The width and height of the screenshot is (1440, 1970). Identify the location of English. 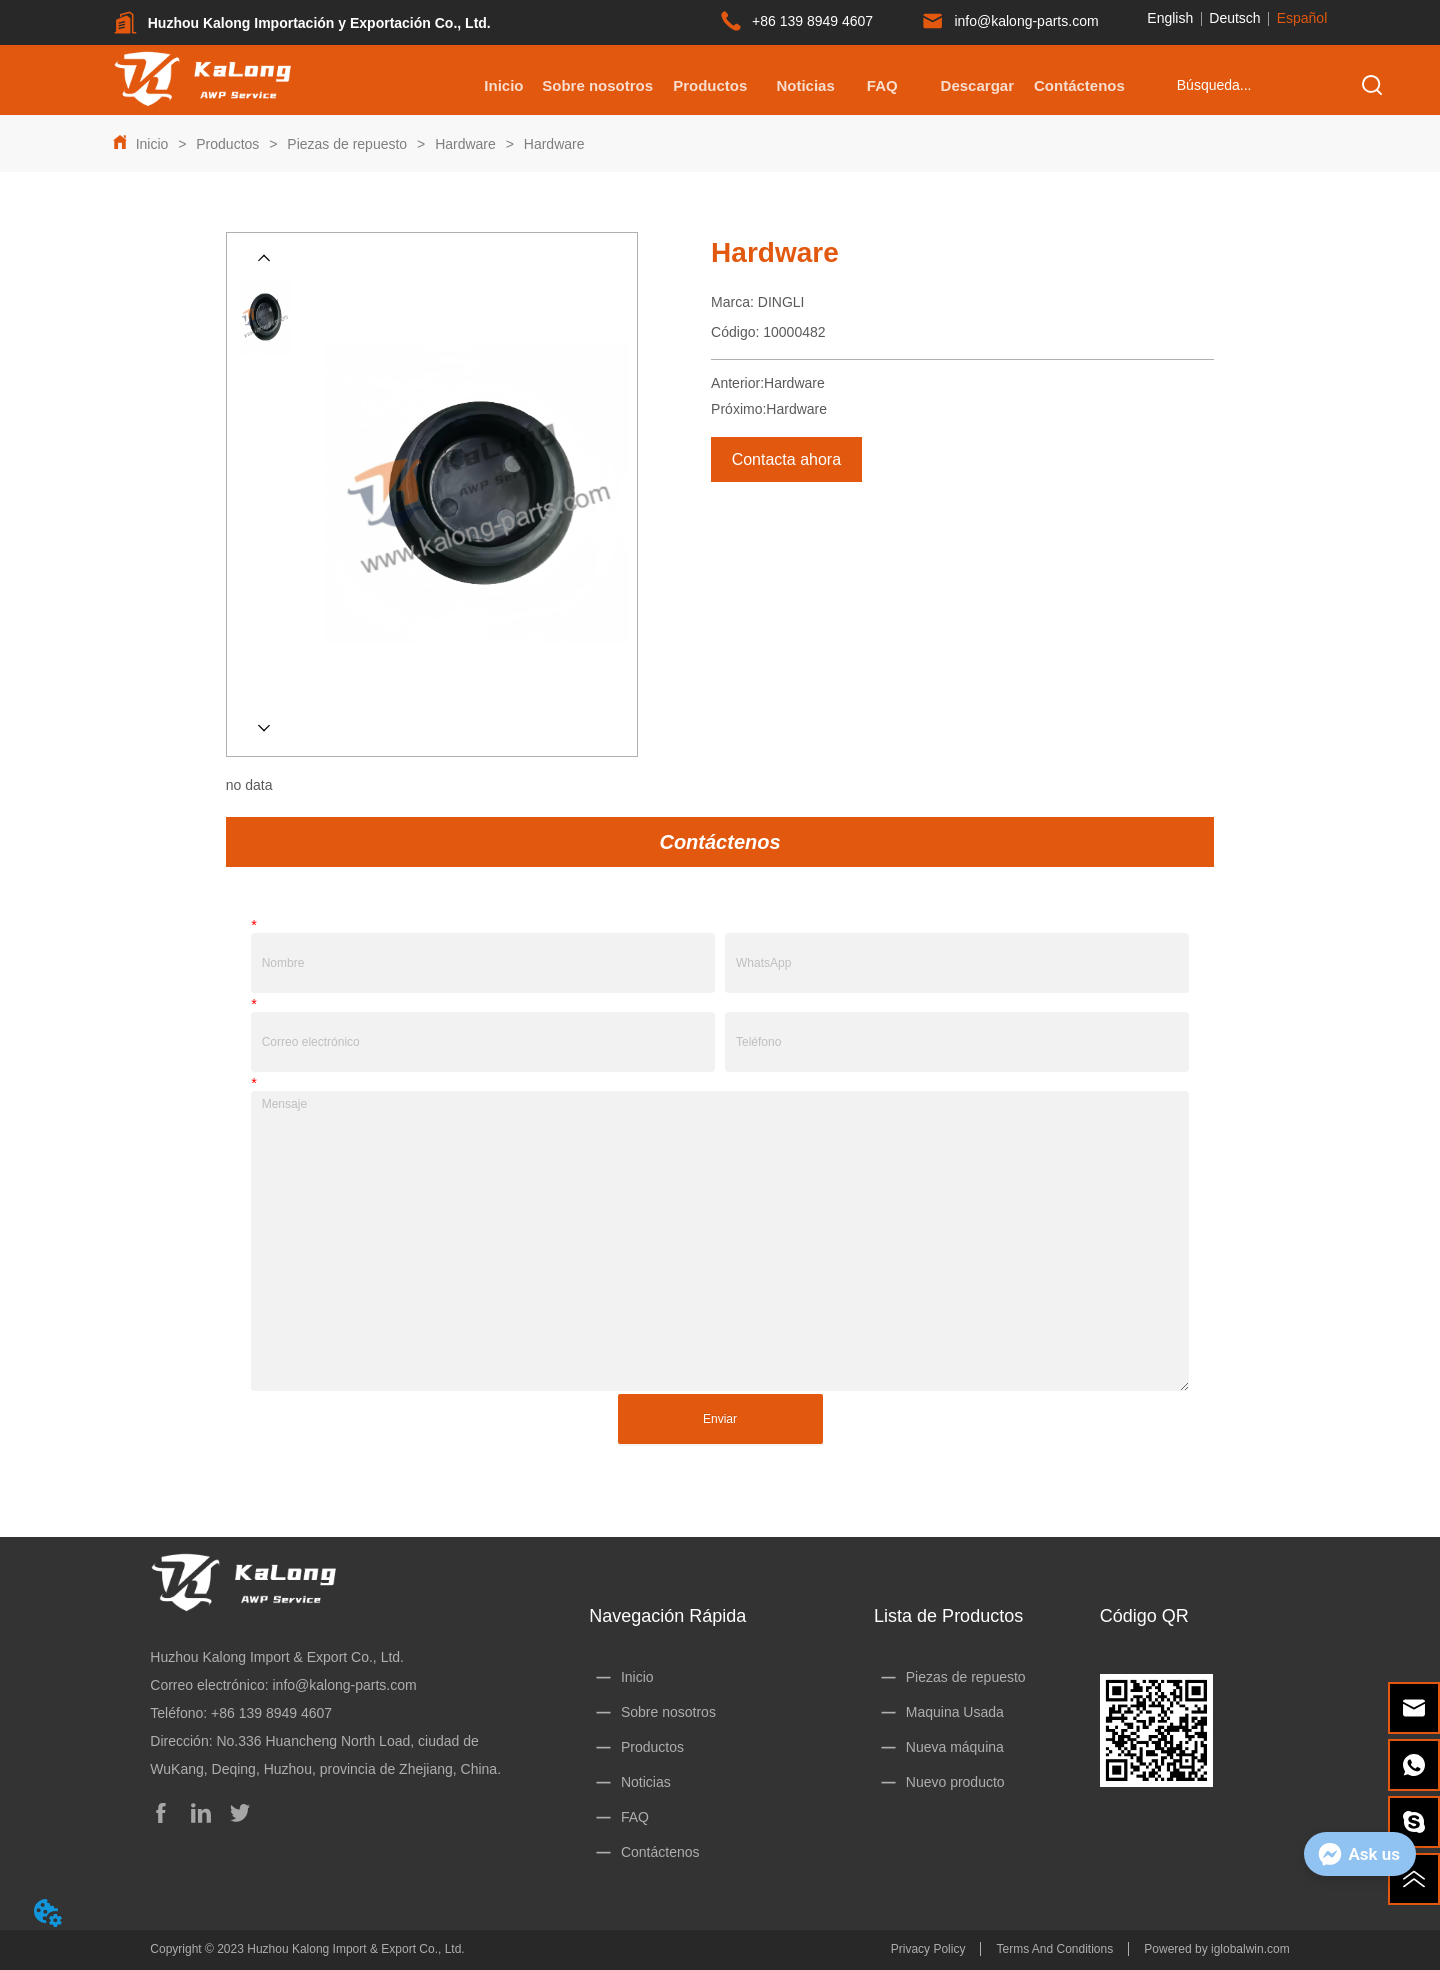
(1170, 18).